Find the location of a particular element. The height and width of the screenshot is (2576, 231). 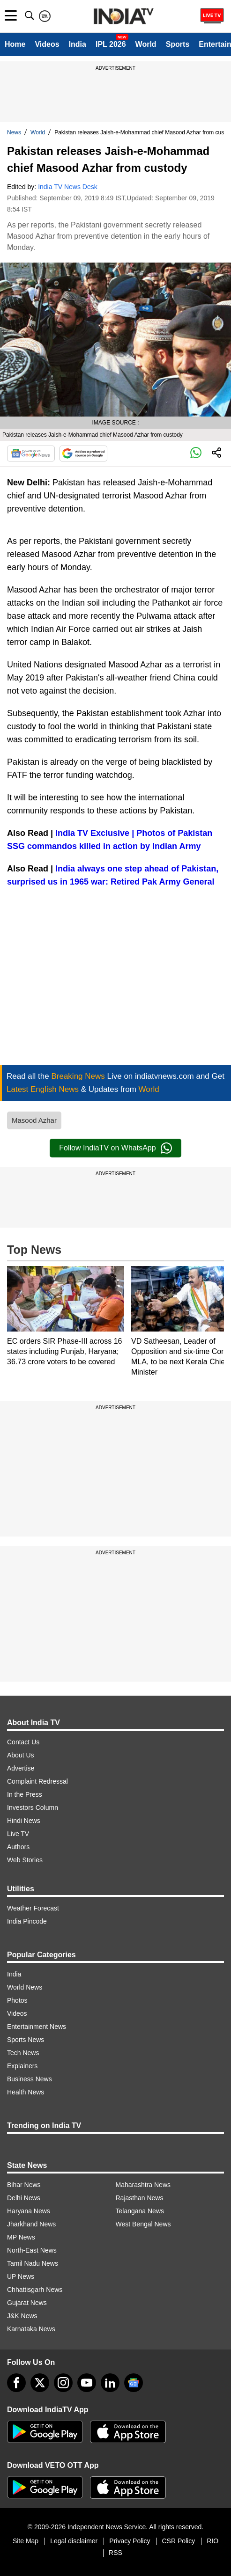

North-East News is located at coordinates (32, 2250).